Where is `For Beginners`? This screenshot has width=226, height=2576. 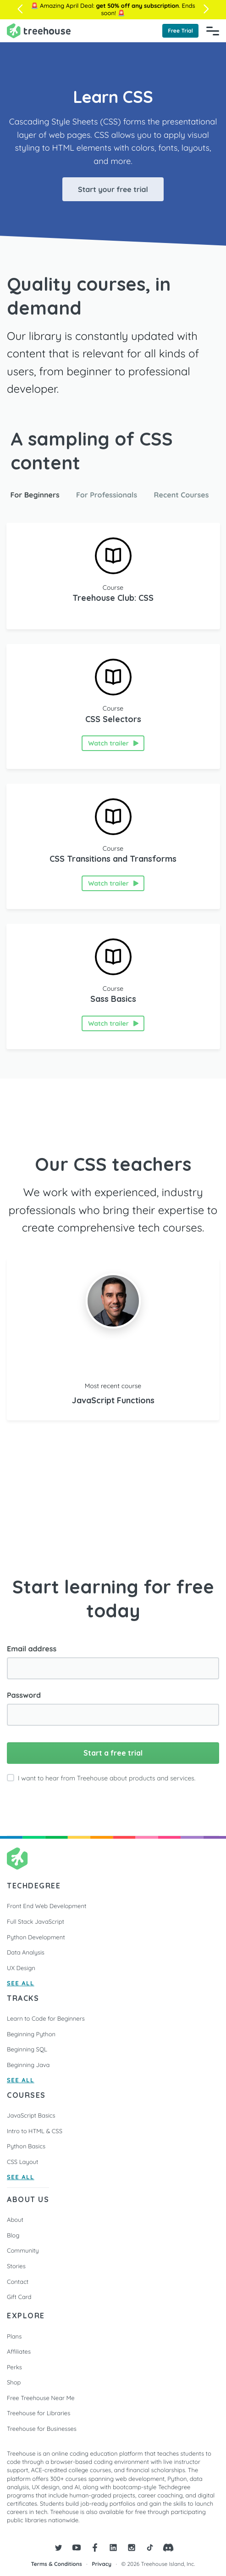 For Beginners is located at coordinates (35, 494).